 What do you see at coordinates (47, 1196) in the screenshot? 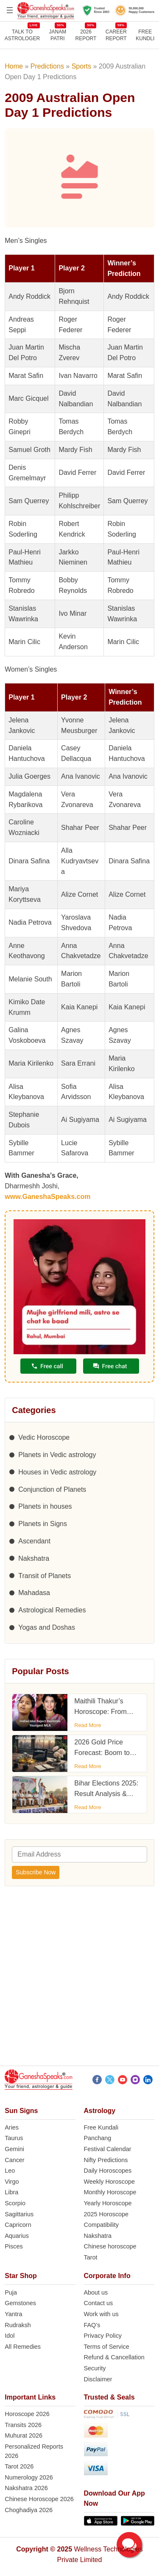
I see `www.GaneshaSpeaks.com` at bounding box center [47, 1196].